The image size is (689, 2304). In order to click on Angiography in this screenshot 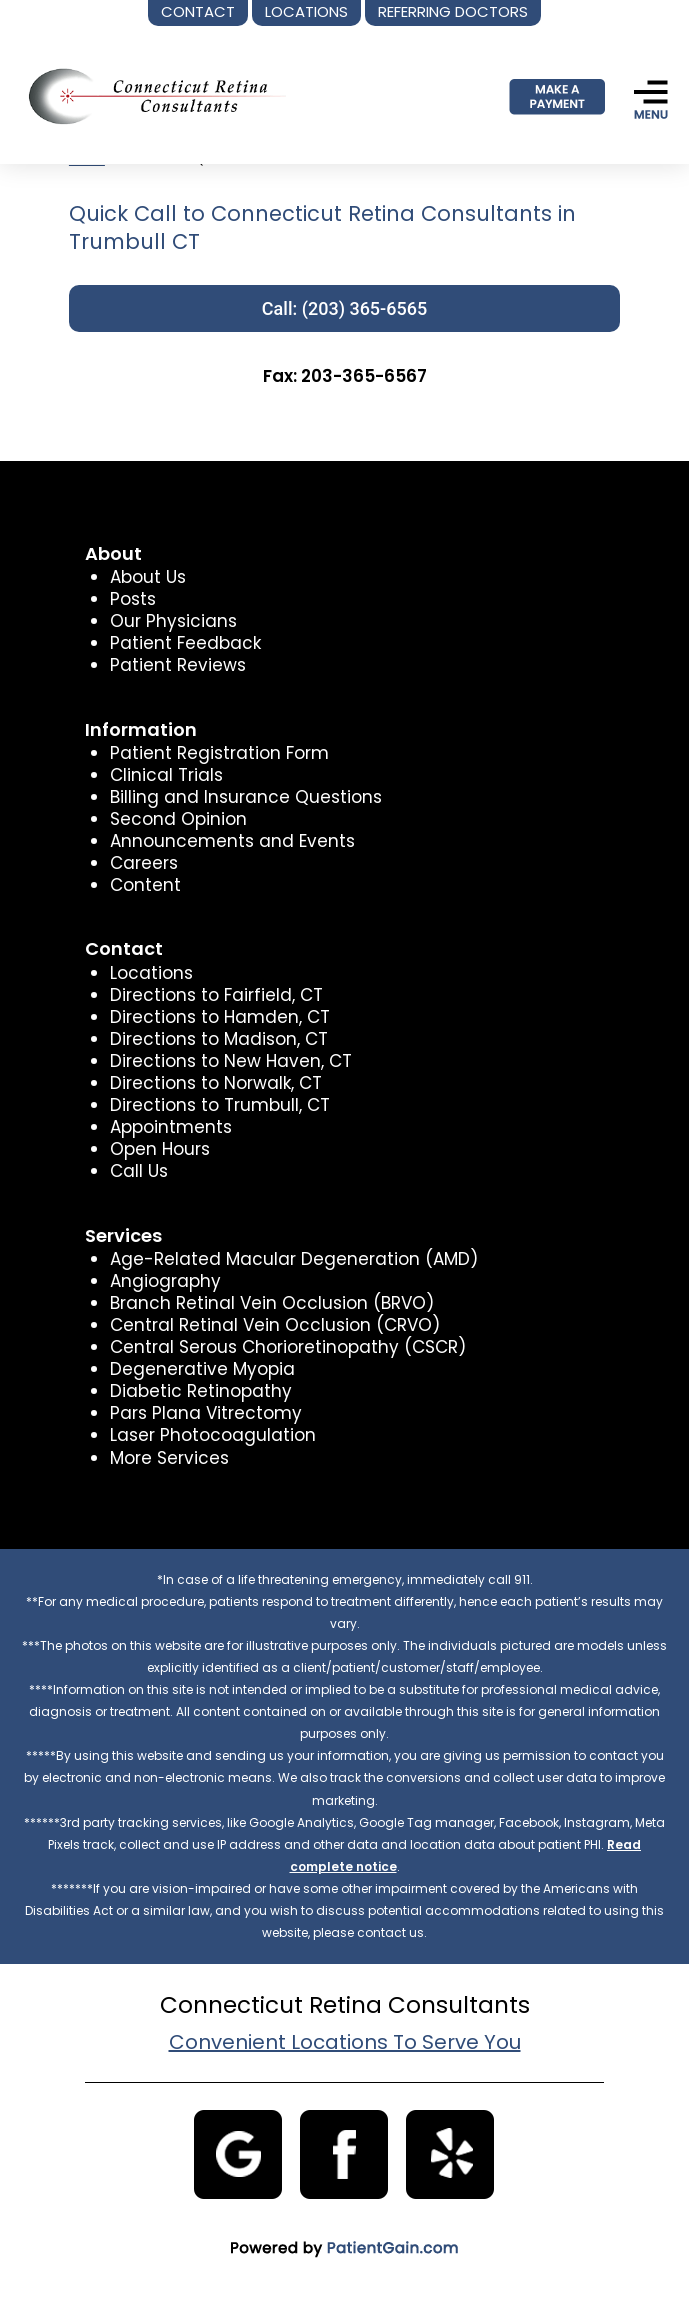, I will do `click(165, 1281)`.